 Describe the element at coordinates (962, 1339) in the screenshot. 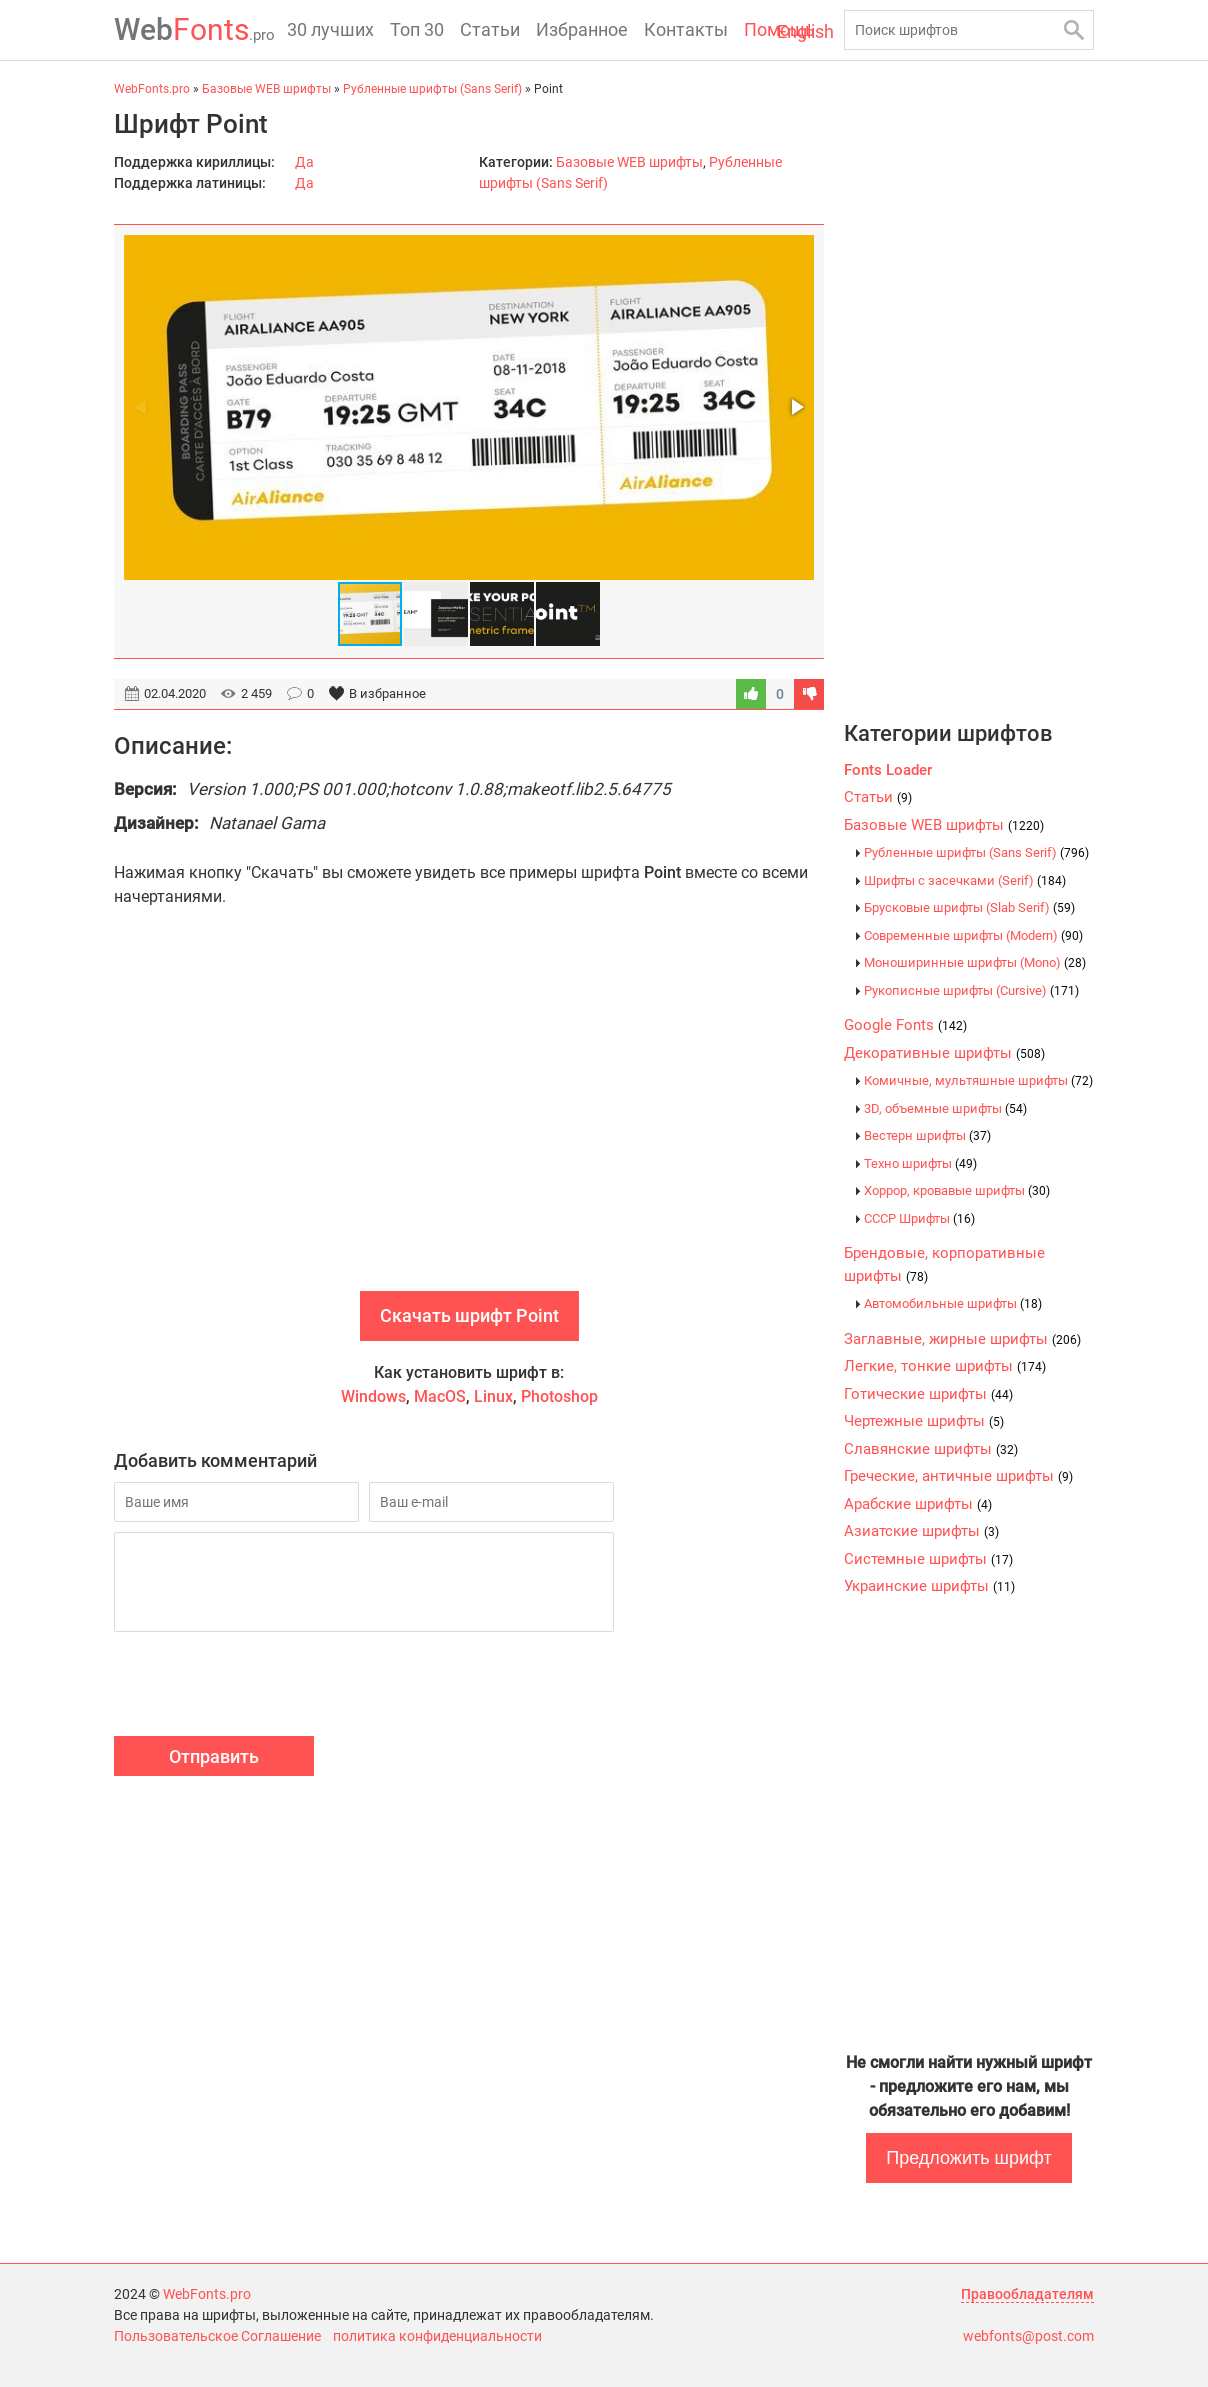

I see `Заглавные, жирные шрифты` at that location.